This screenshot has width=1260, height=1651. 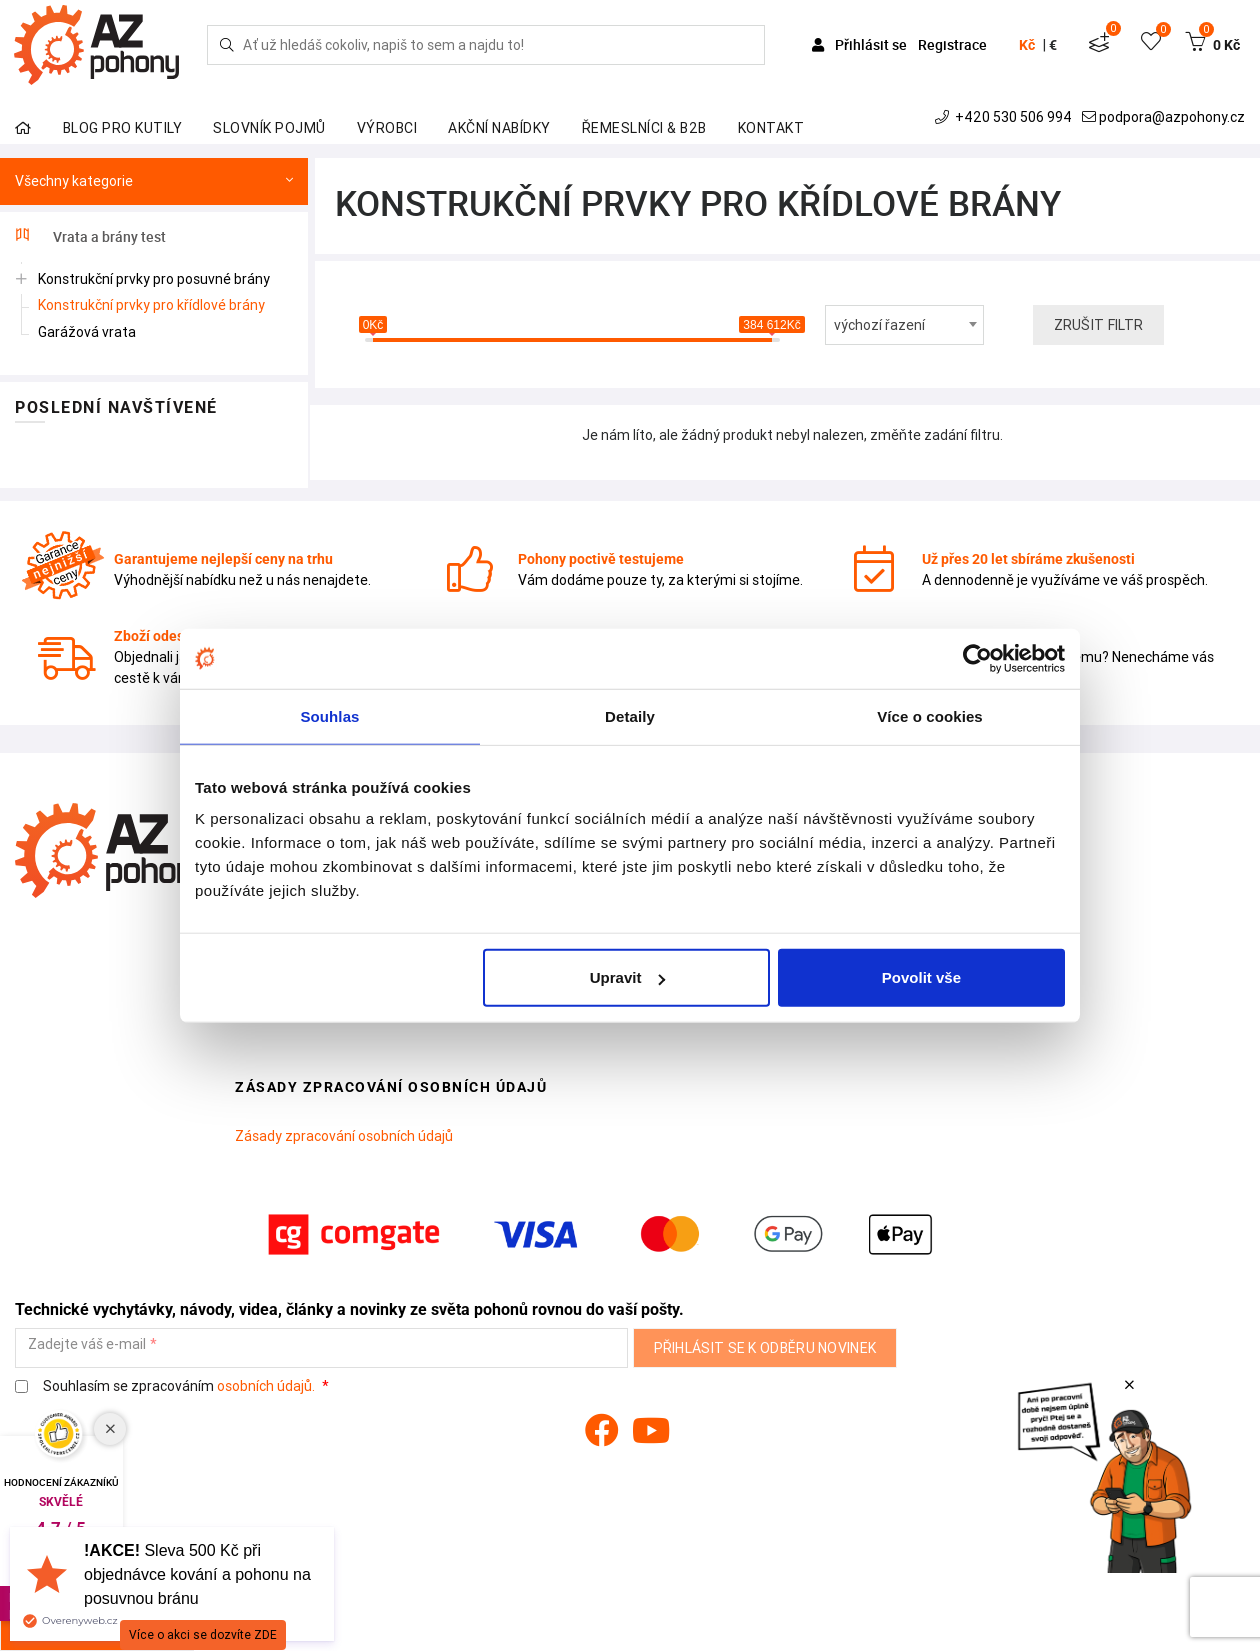 I want to click on Přihlásit se, so click(x=861, y=44).